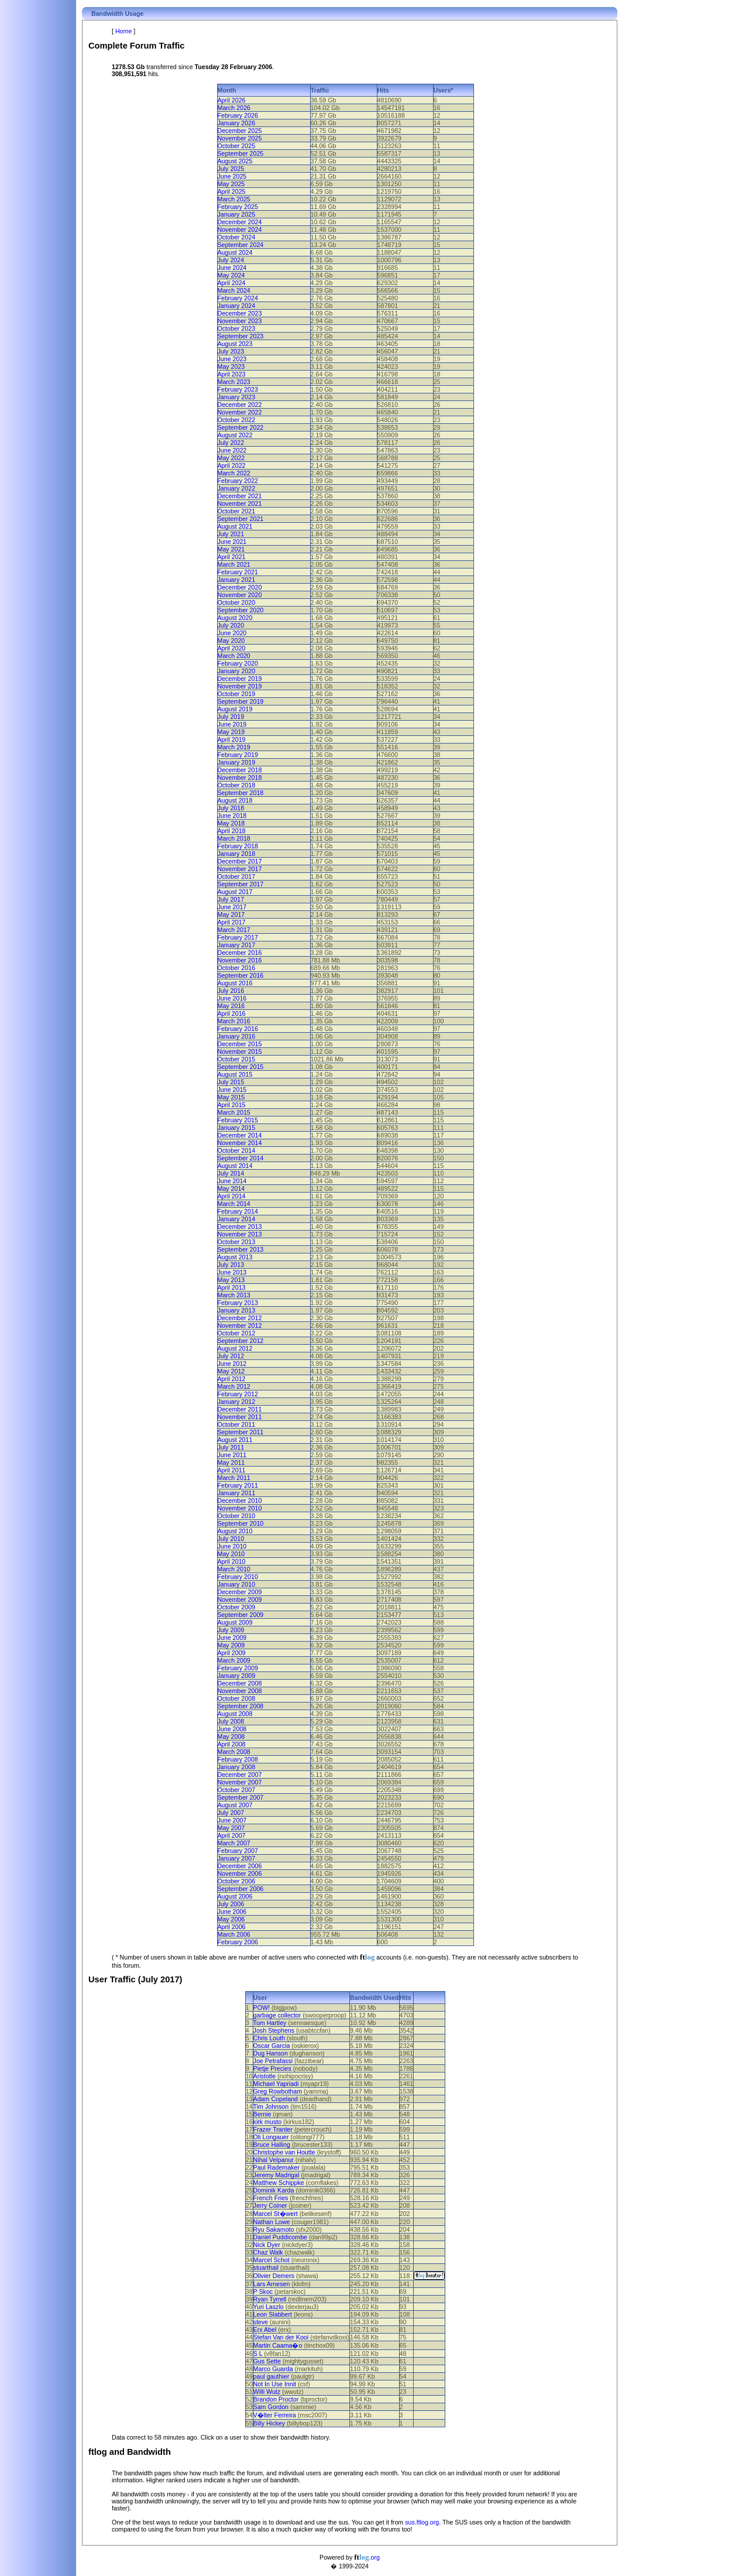 This screenshot has width=749, height=2576. What do you see at coordinates (232, 541) in the screenshot?
I see `June 2021` at bounding box center [232, 541].